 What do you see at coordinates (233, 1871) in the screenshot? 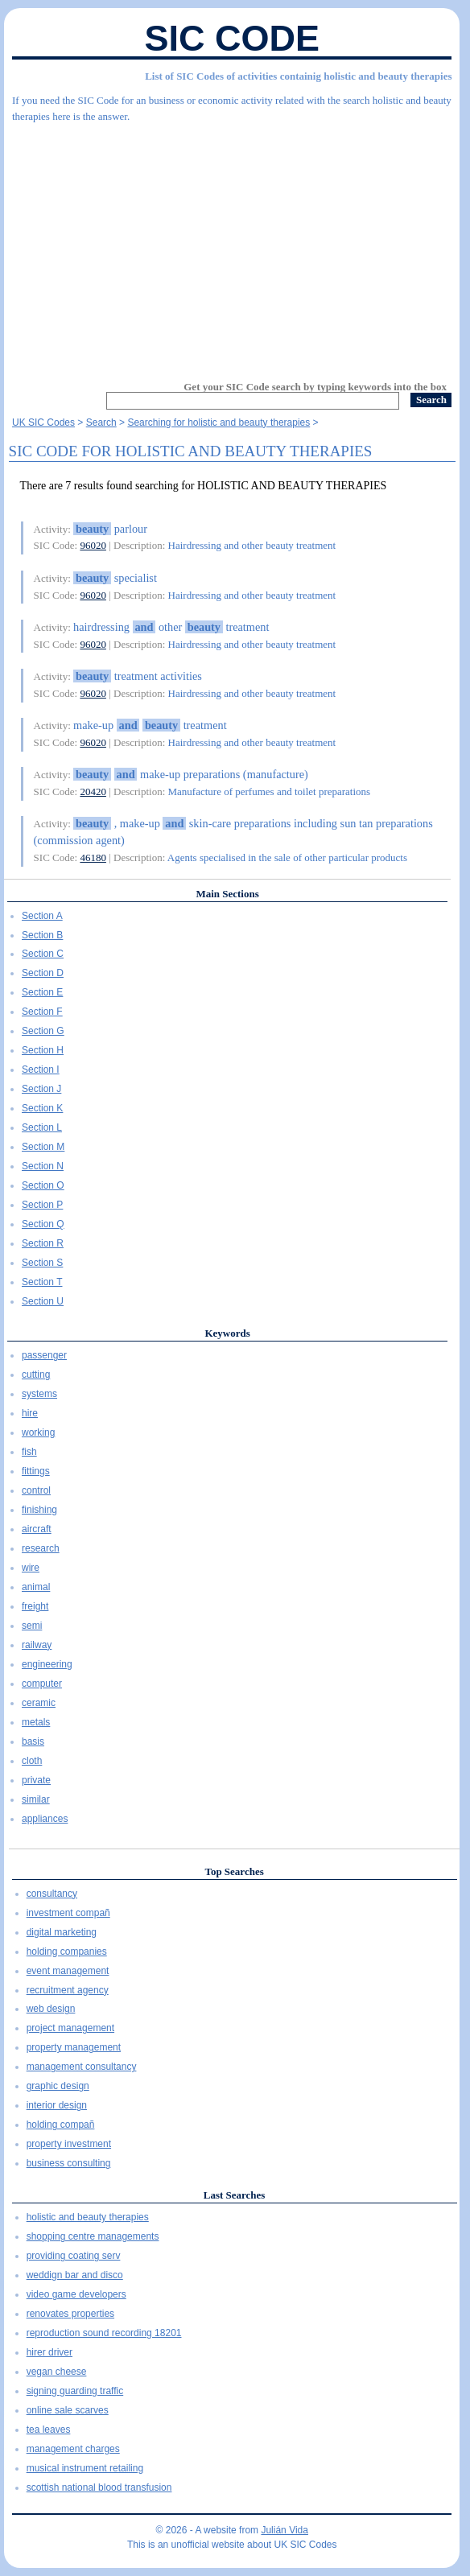
I see `Top Searches` at bounding box center [233, 1871].